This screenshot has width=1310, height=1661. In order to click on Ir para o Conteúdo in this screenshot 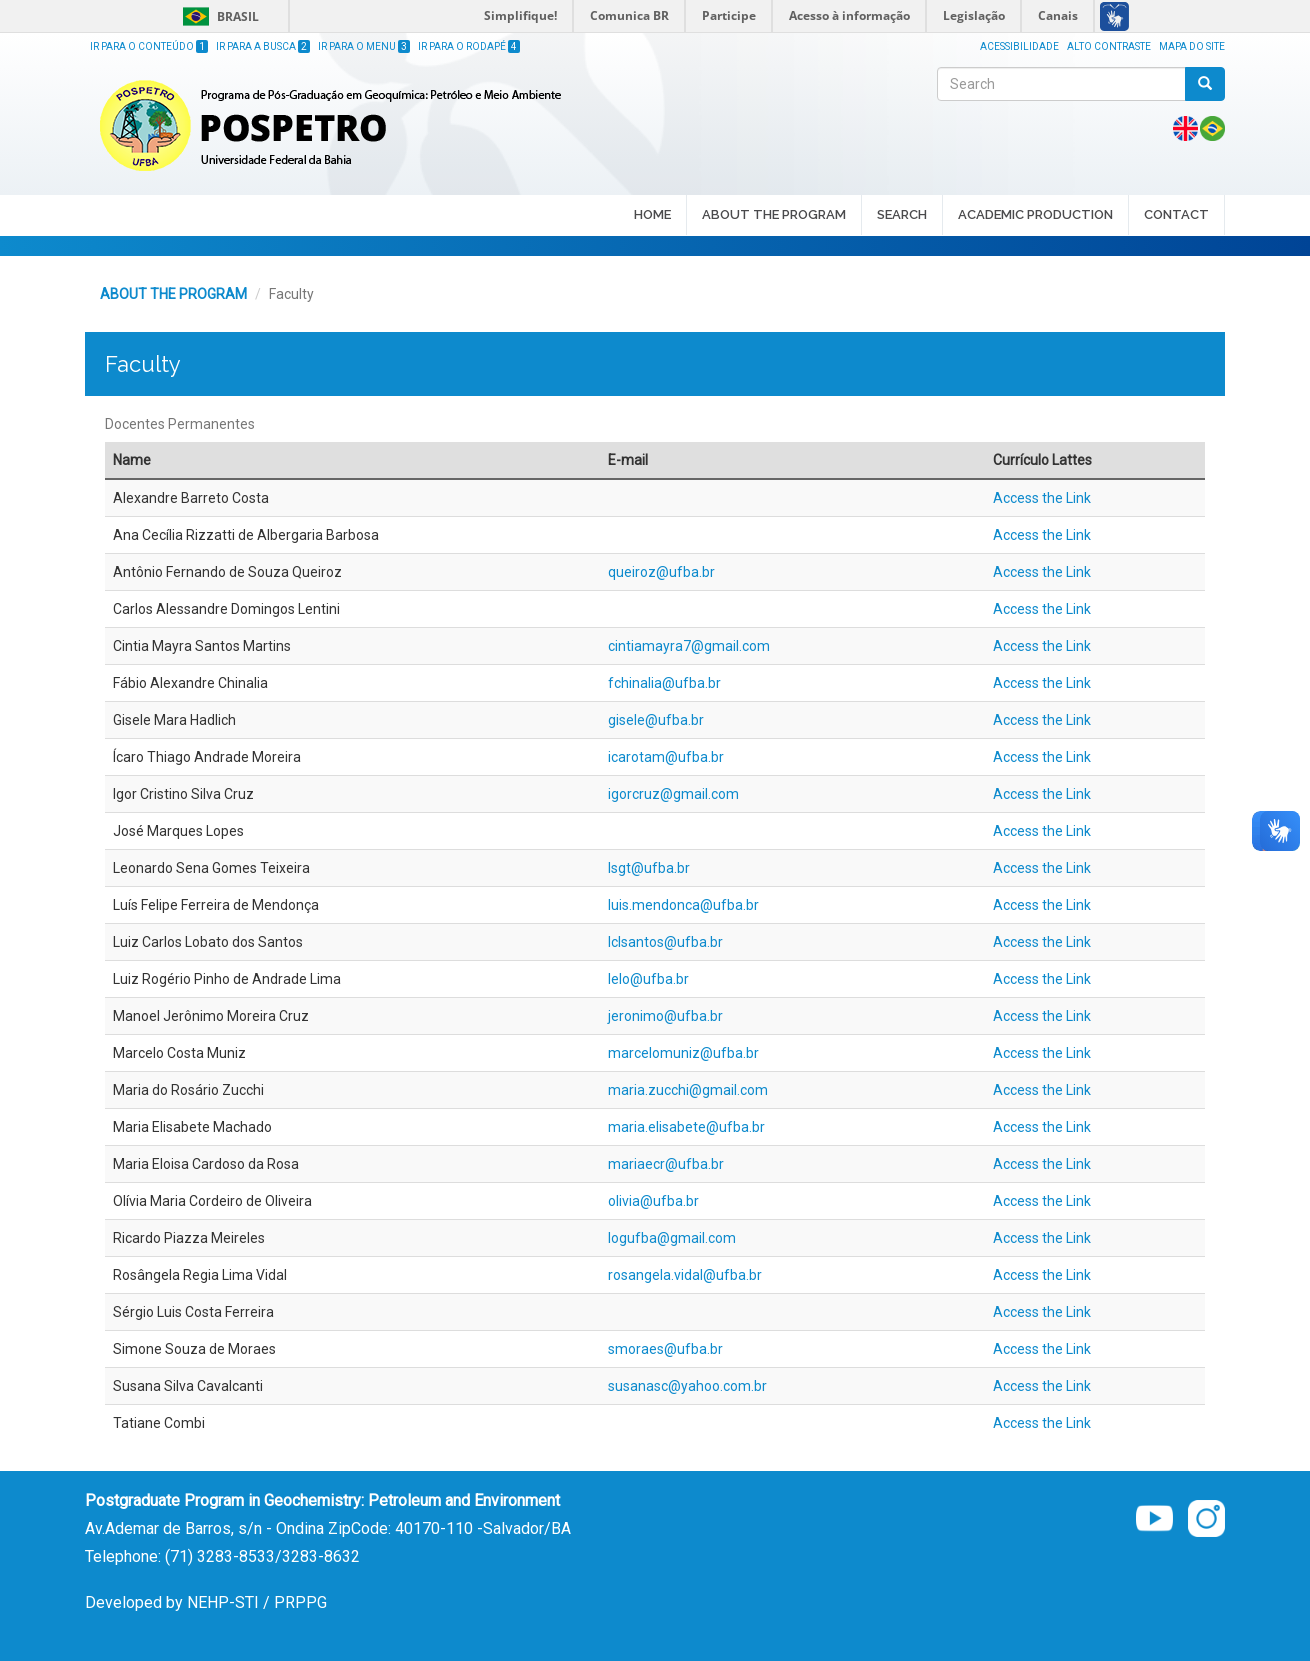, I will do `click(149, 46)`.